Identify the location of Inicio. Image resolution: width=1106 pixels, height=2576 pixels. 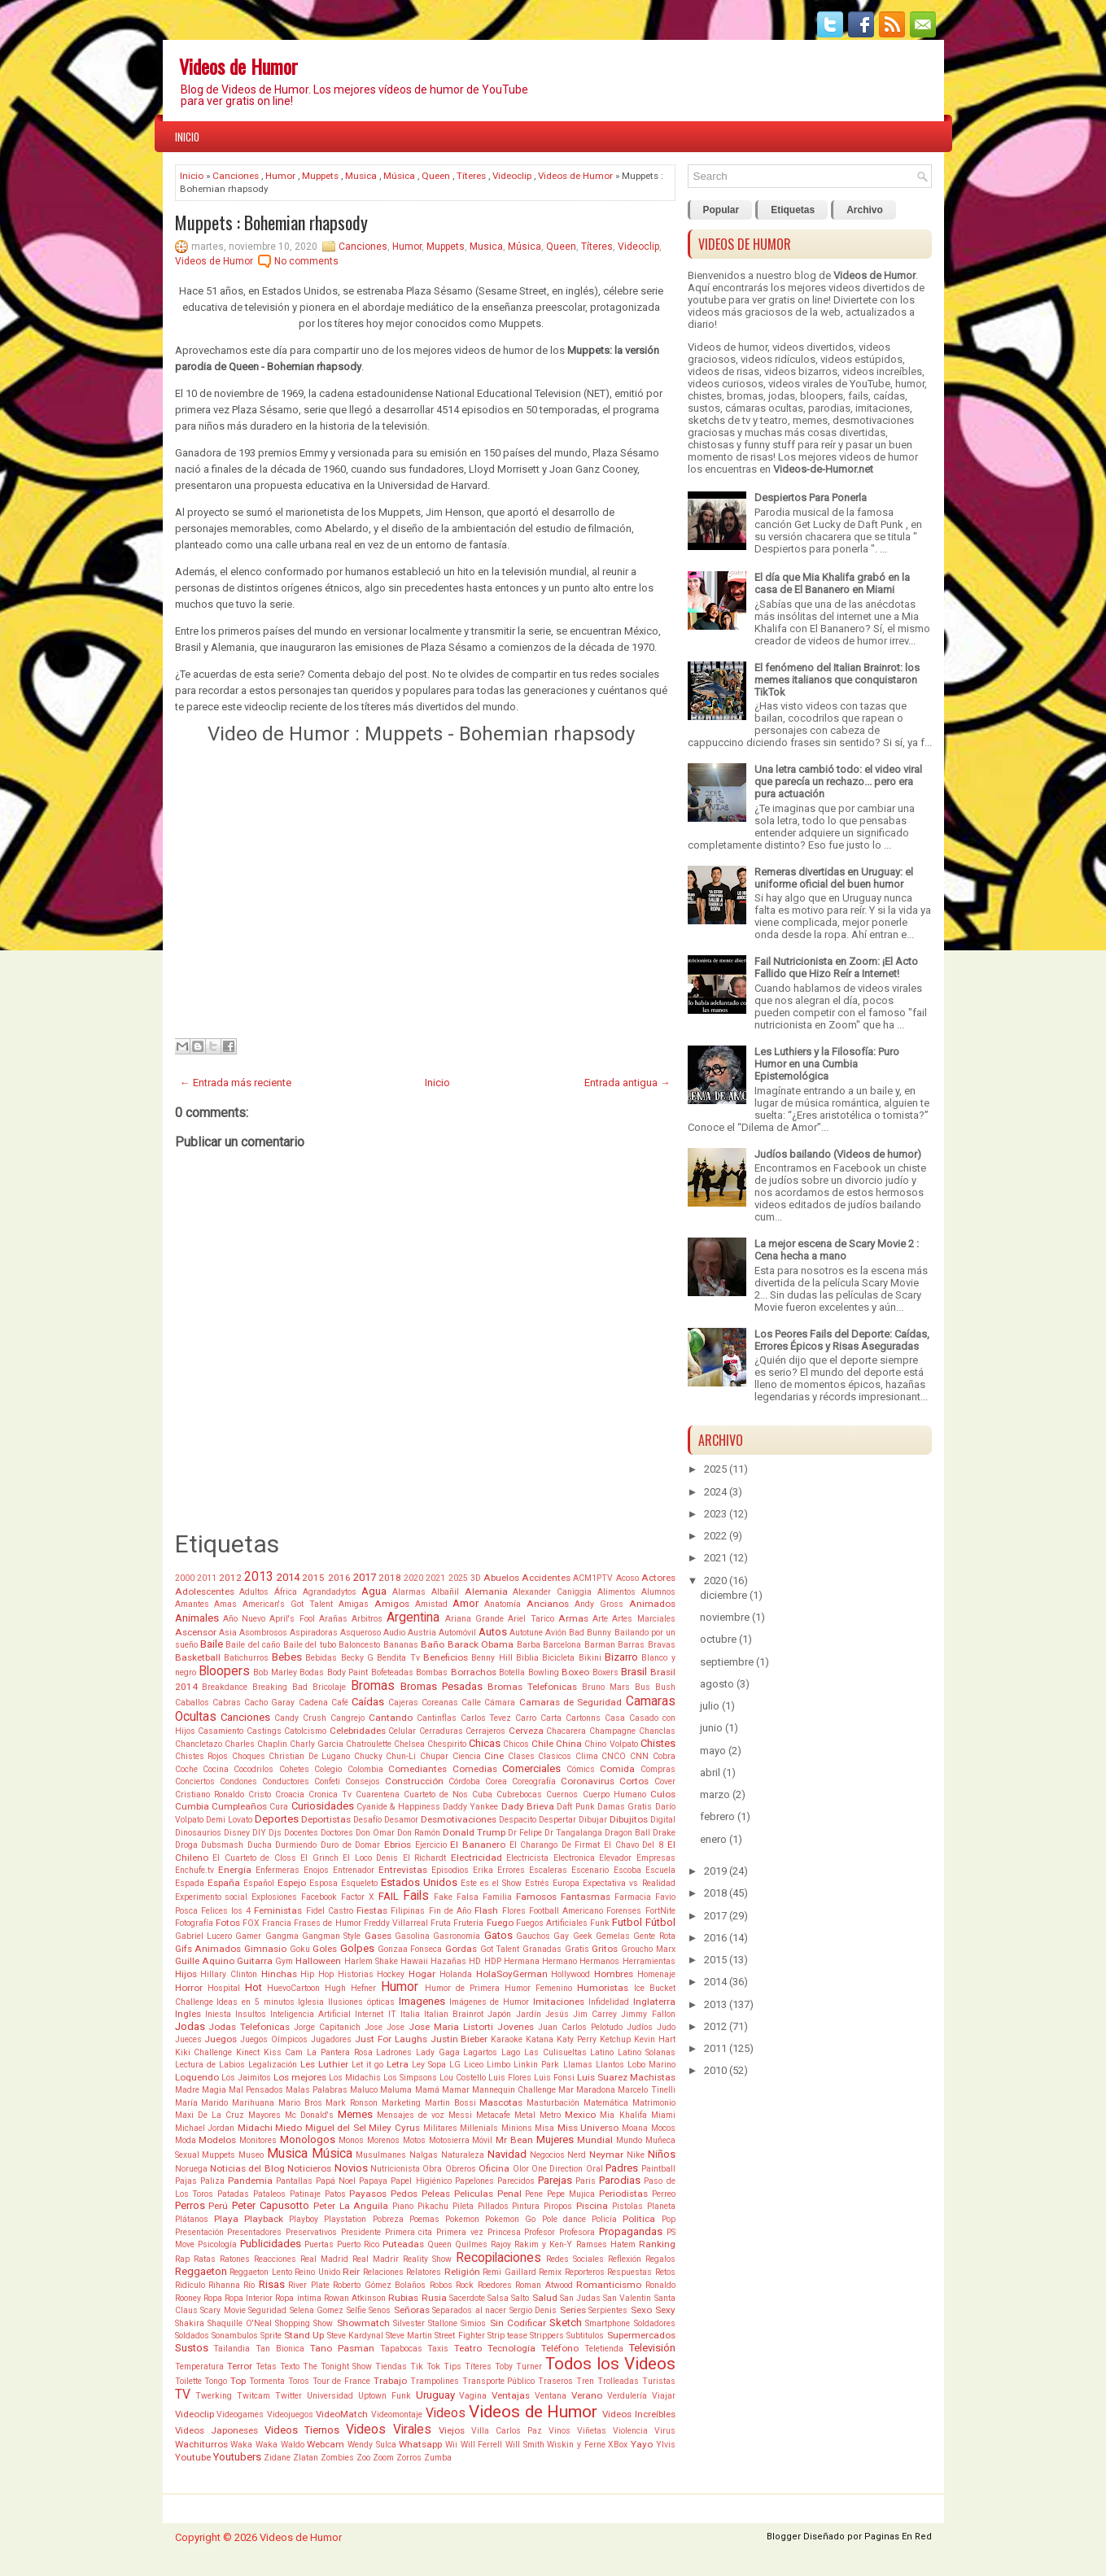
(187, 137).